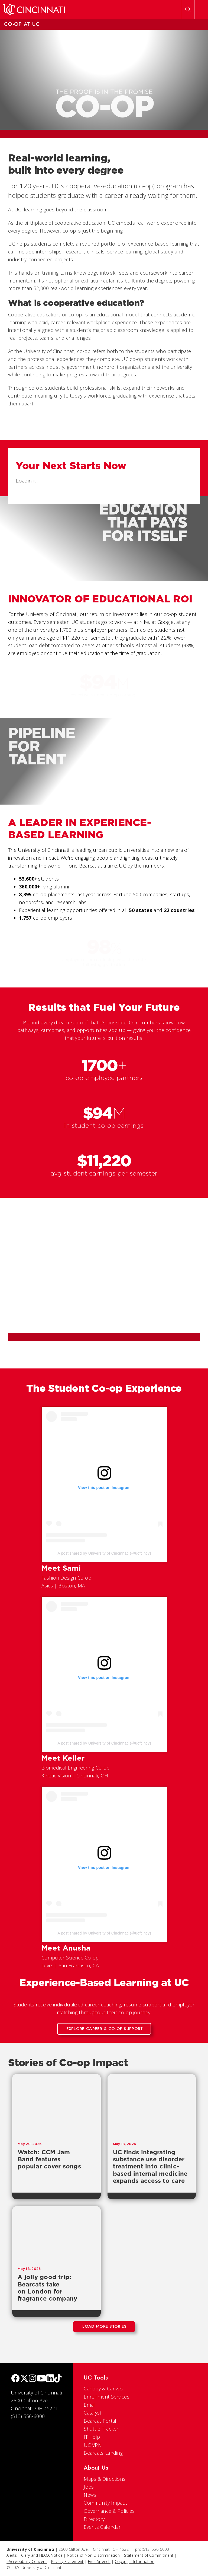 This screenshot has width=208, height=2576. I want to click on [linkedIn], so click(50, 2379).